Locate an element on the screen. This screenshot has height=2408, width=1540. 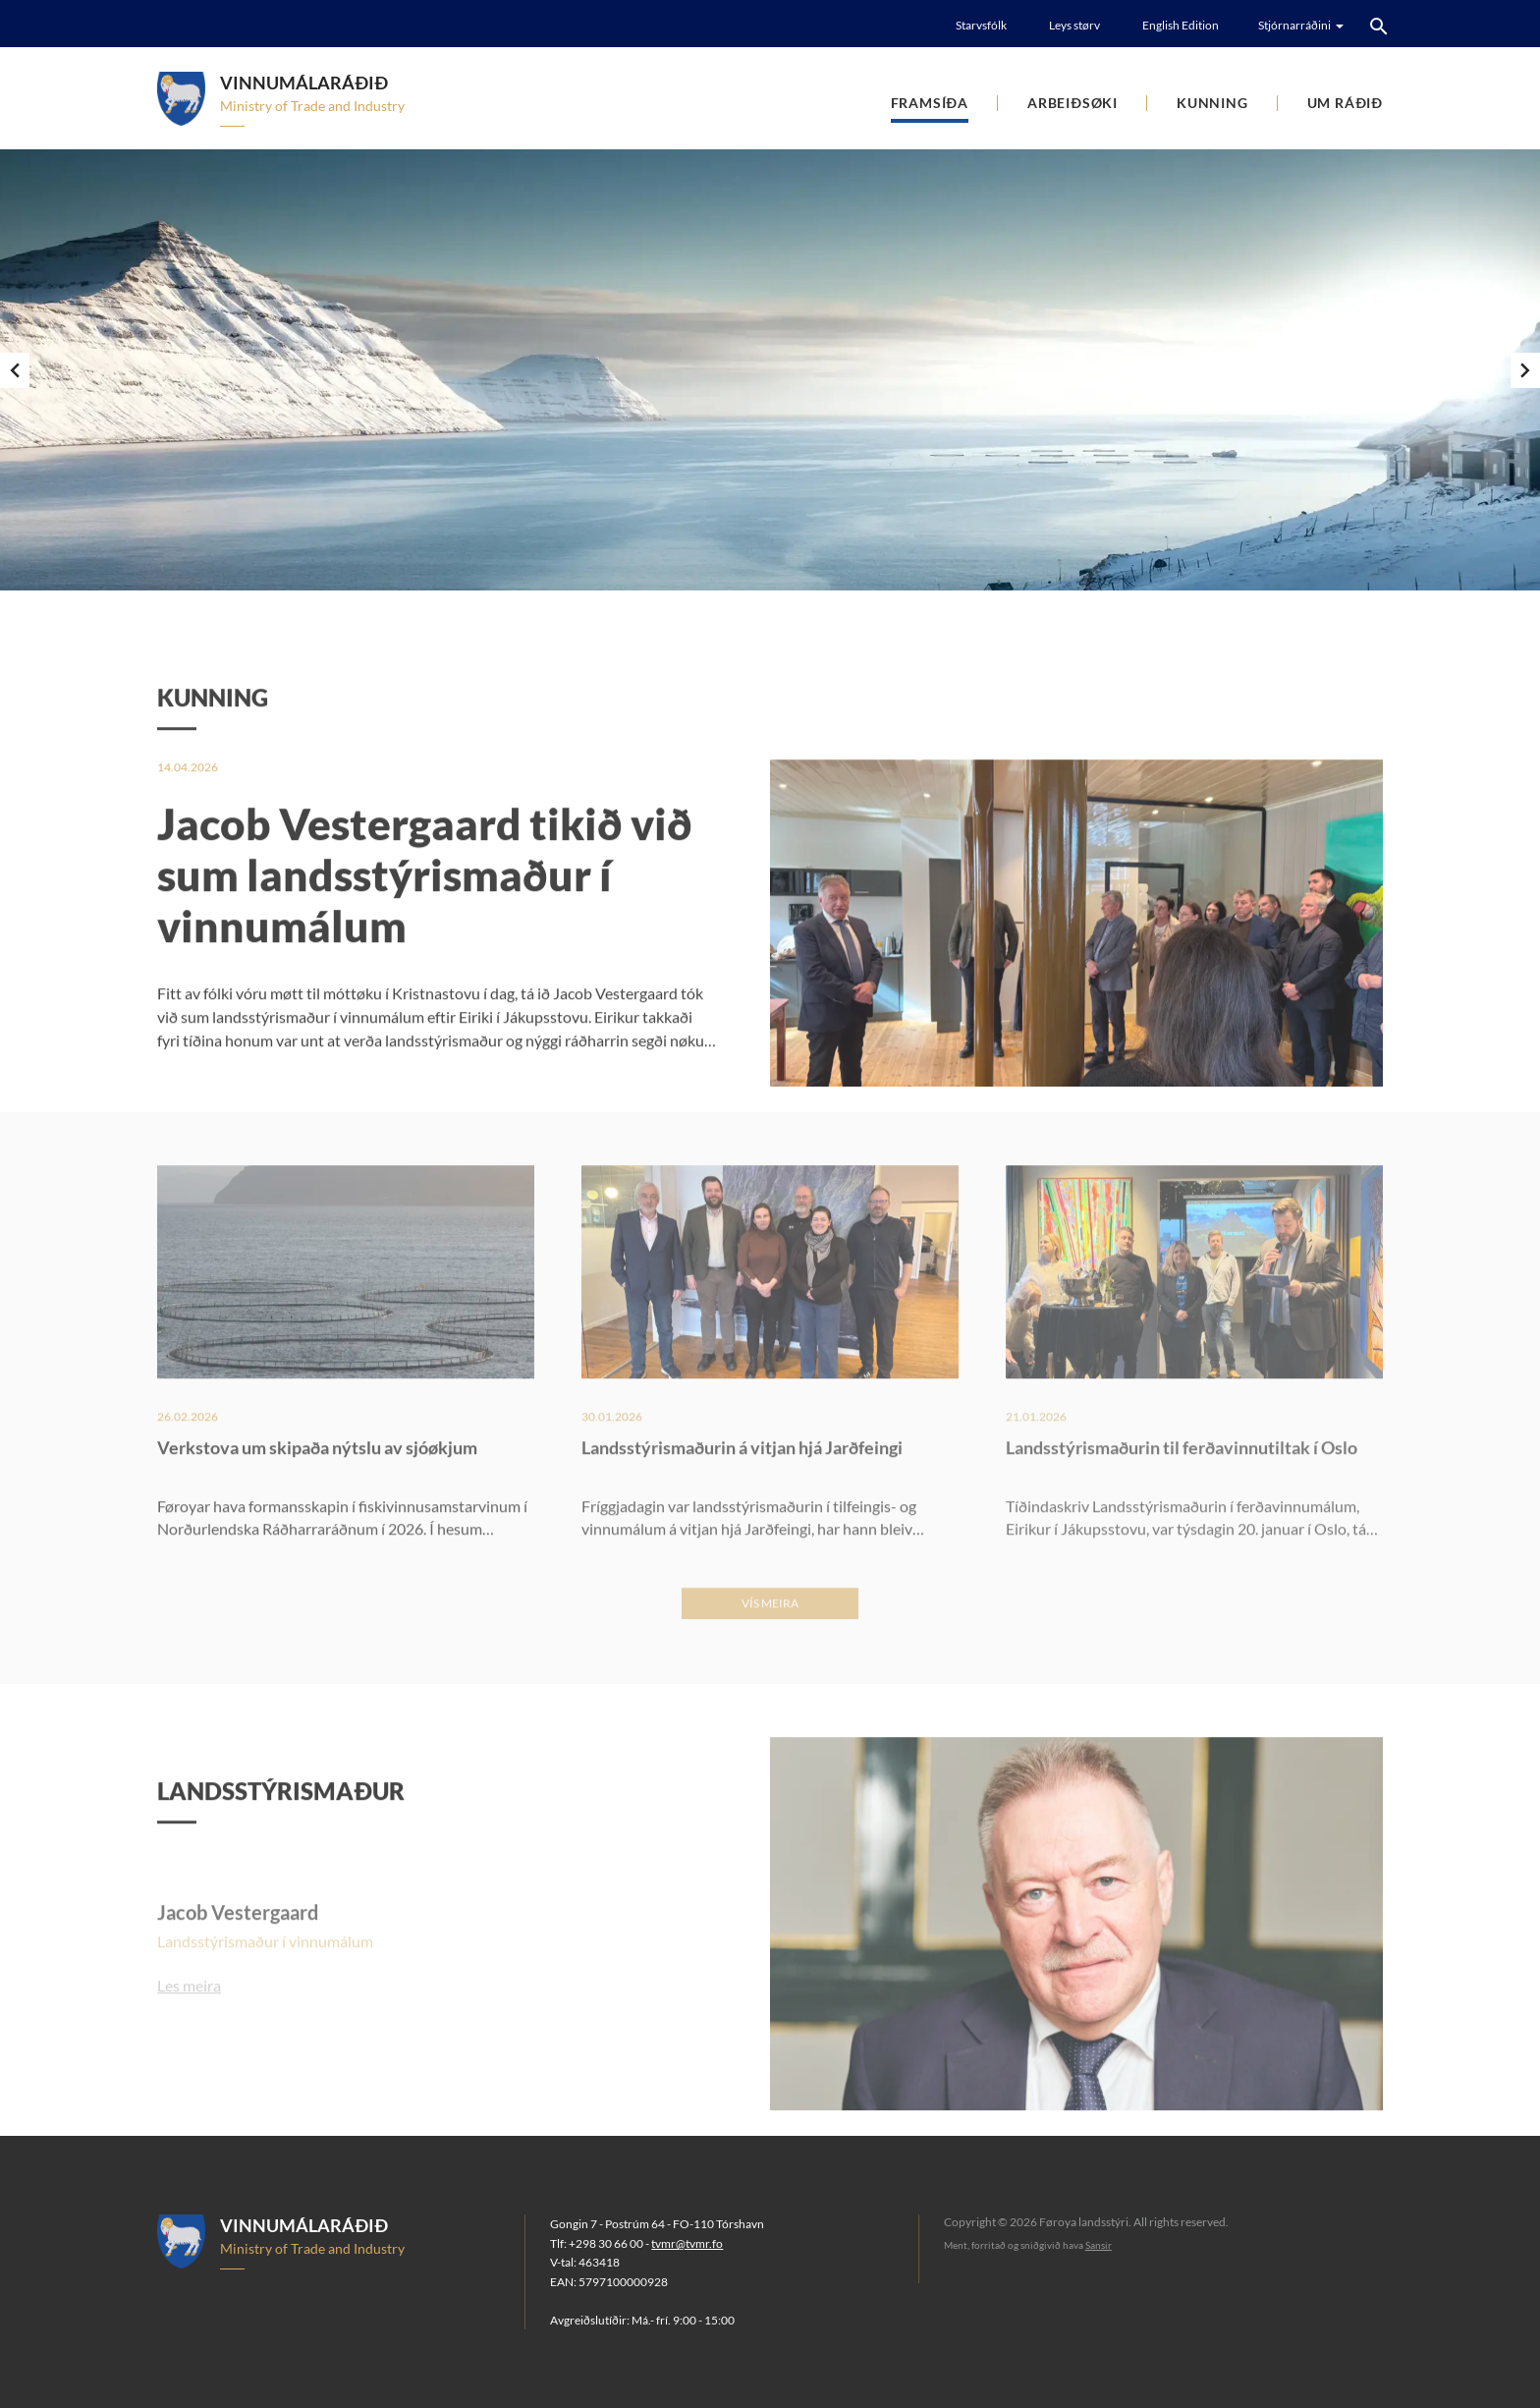
tvmr@tvmr.fo is located at coordinates (687, 2243).